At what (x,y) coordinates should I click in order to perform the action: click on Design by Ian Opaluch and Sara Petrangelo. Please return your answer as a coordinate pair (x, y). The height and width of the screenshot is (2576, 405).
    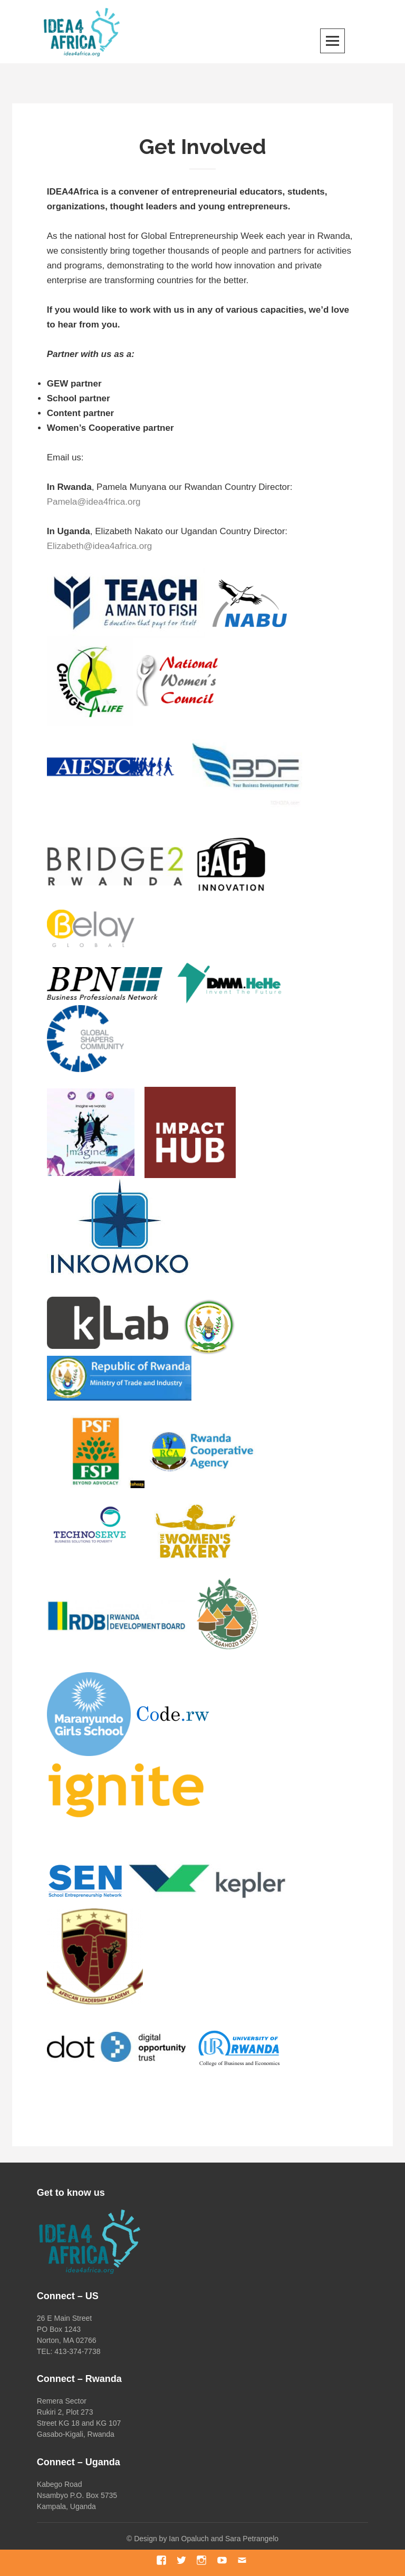
    Looking at the image, I should click on (206, 2538).